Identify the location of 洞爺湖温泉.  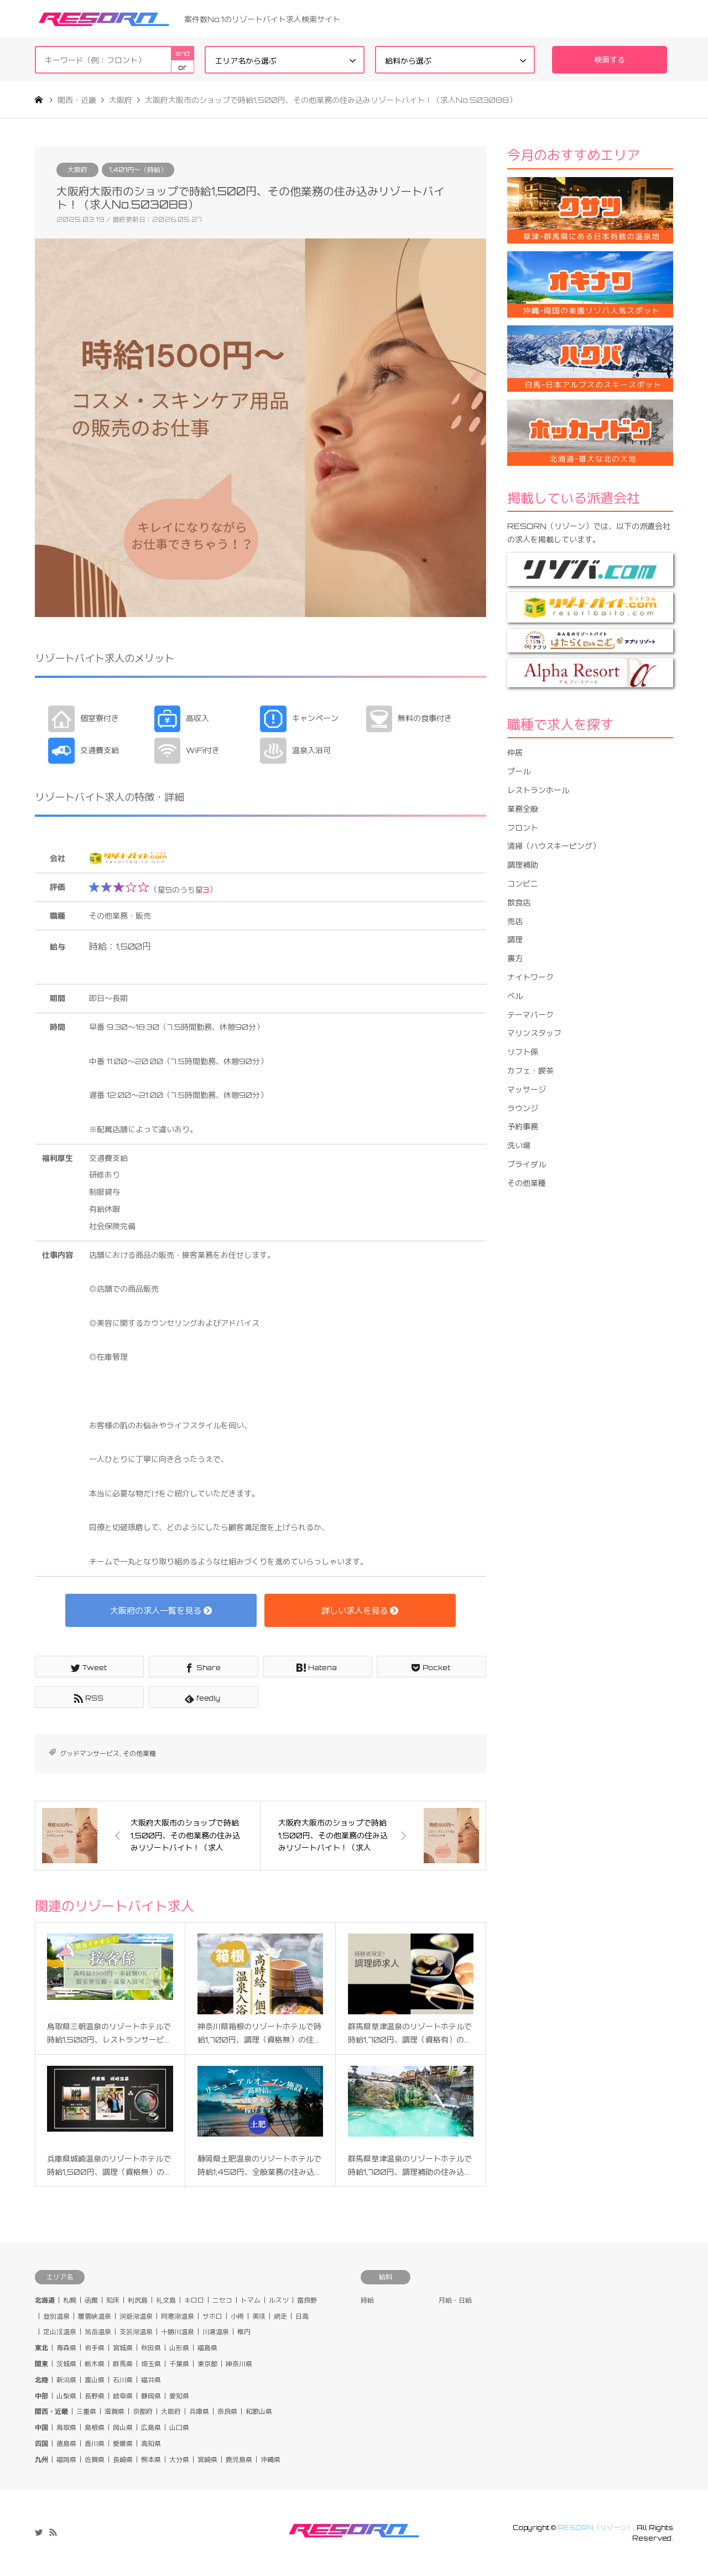
(136, 2316).